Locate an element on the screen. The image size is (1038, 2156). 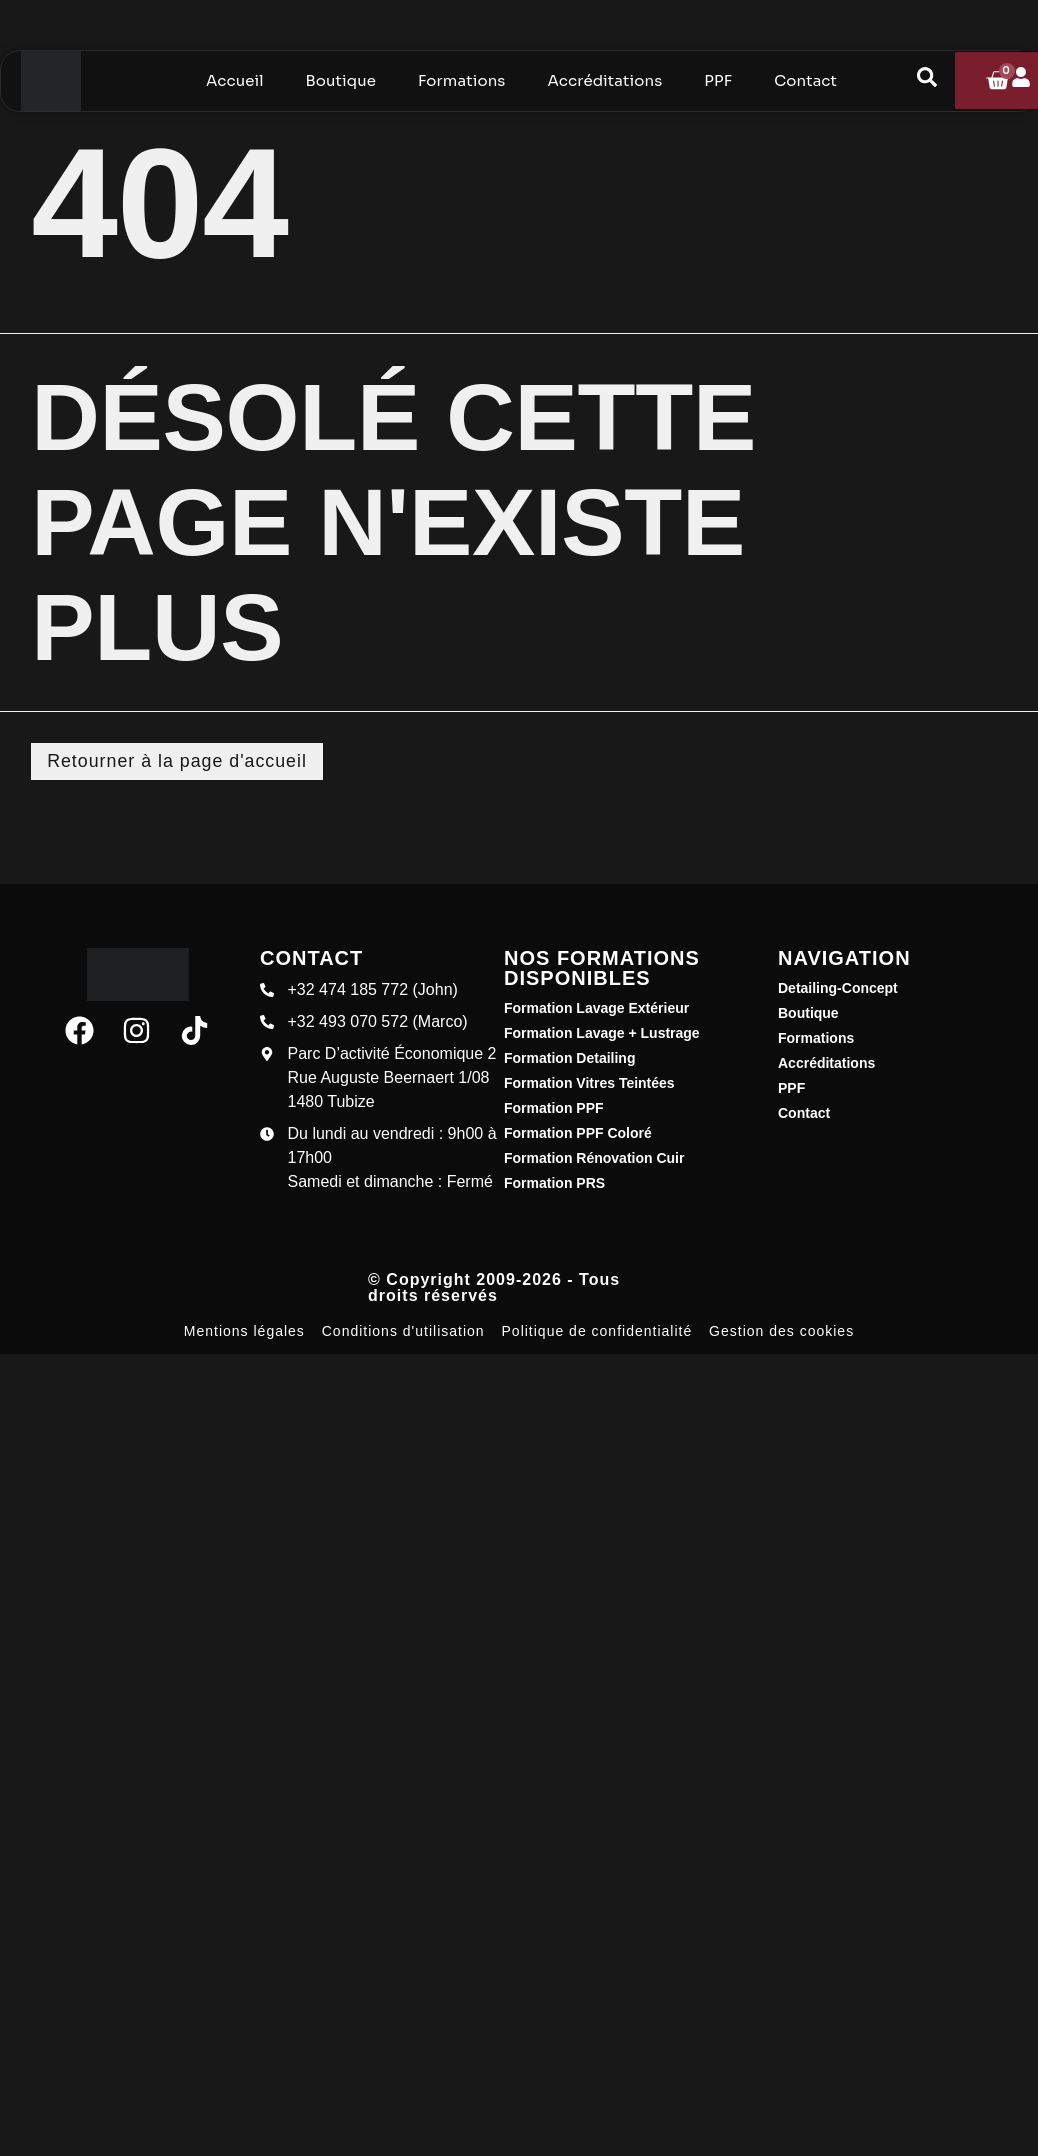
Politique de confidentialité is located at coordinates (597, 1331).